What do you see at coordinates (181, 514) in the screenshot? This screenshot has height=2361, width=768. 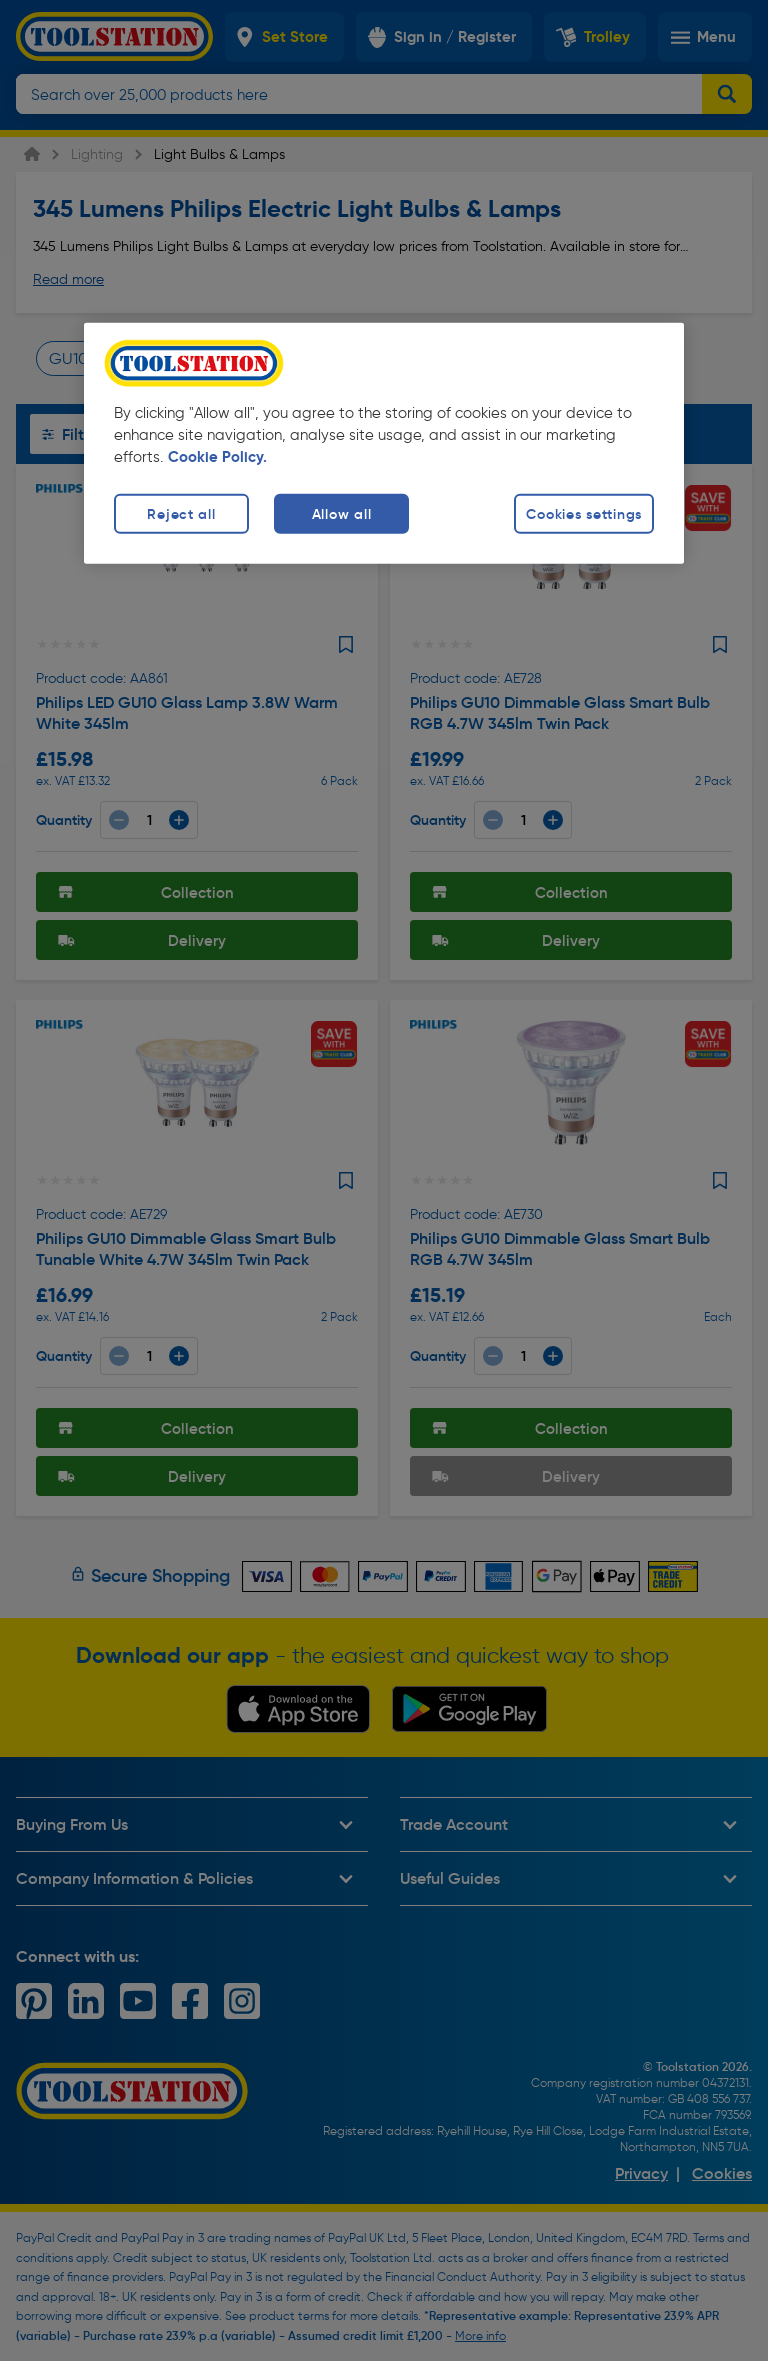 I see `Reject all` at bounding box center [181, 514].